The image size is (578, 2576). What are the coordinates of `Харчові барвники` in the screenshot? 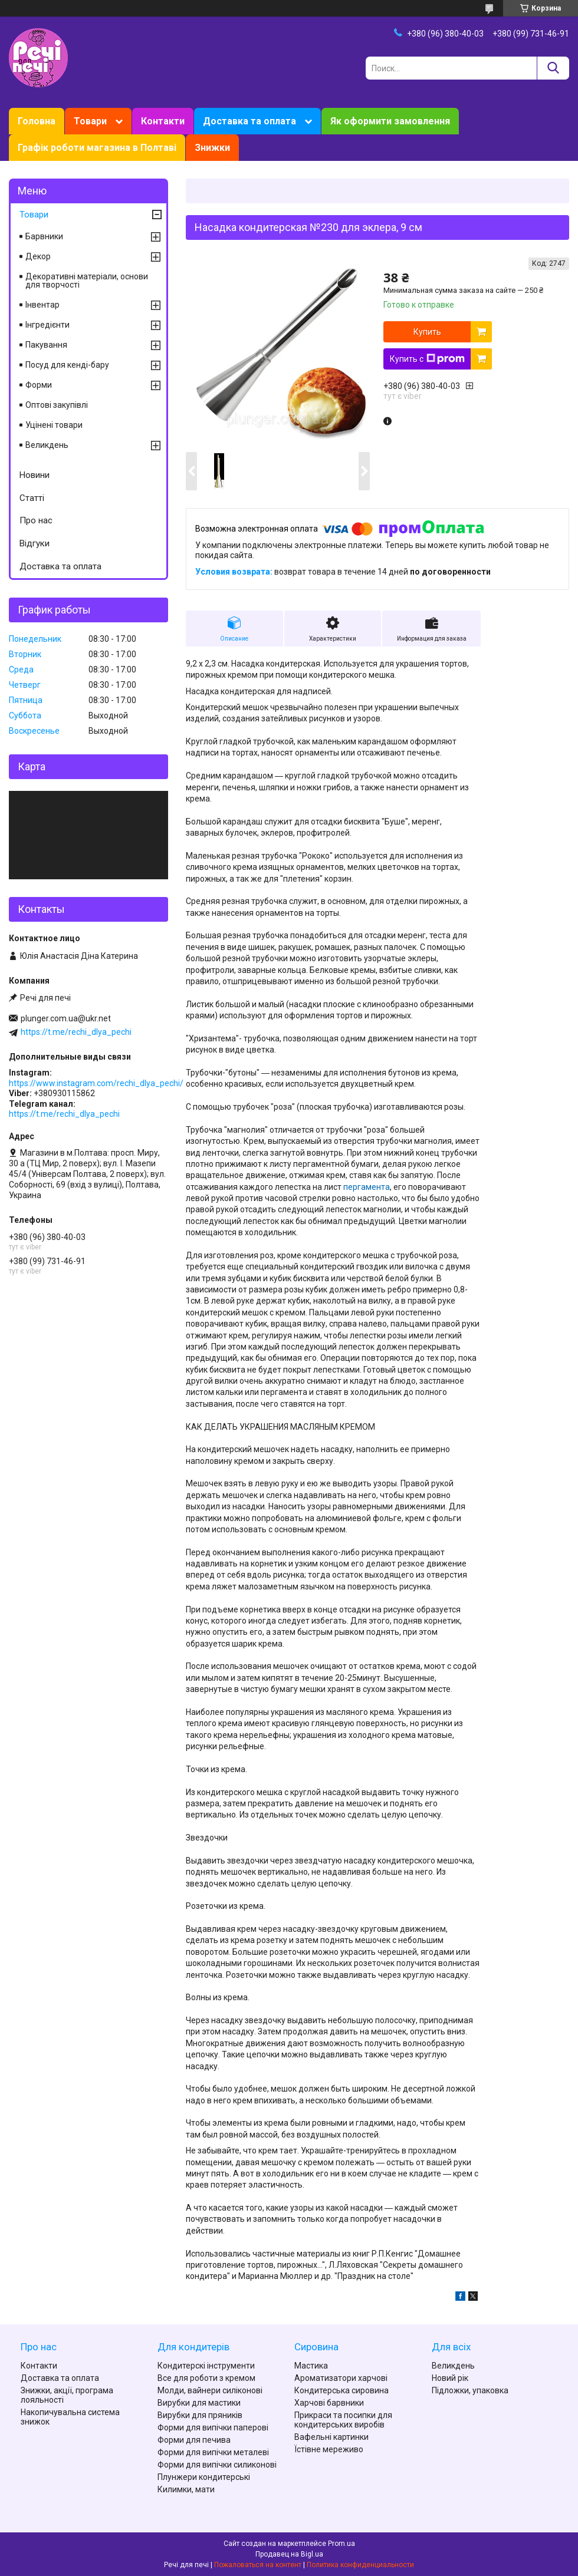 It's located at (329, 2402).